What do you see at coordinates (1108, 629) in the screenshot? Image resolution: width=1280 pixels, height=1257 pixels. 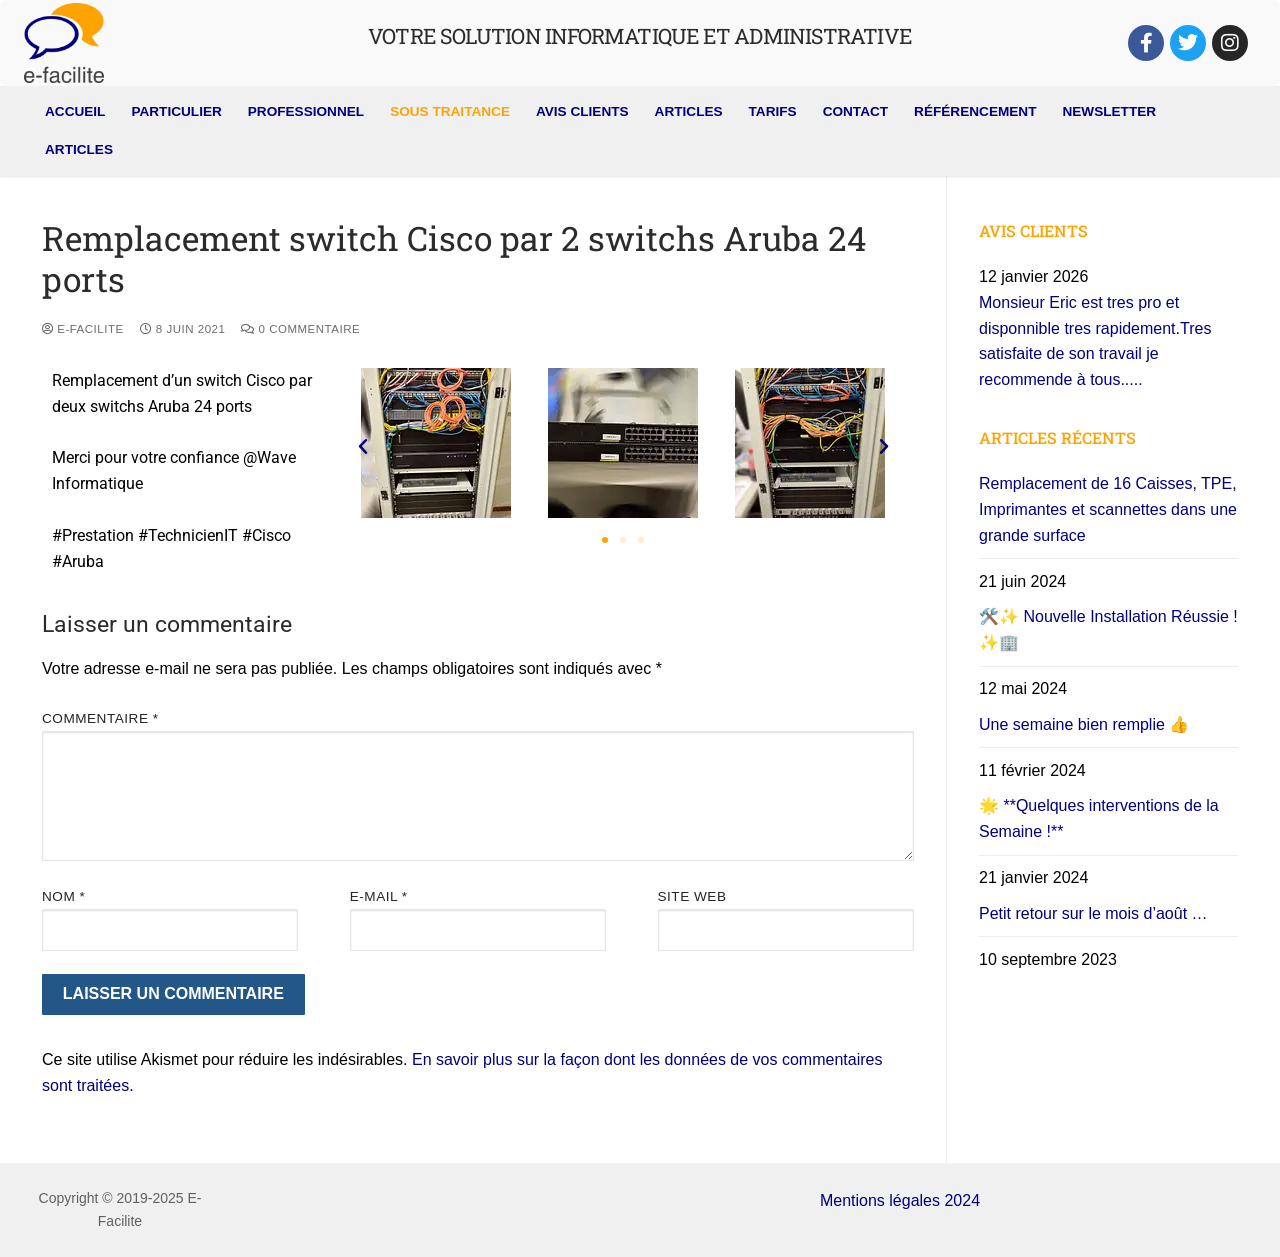 I see `🛠️✨ Nouvelle Installation Réussie ! ✨🏢` at bounding box center [1108, 629].